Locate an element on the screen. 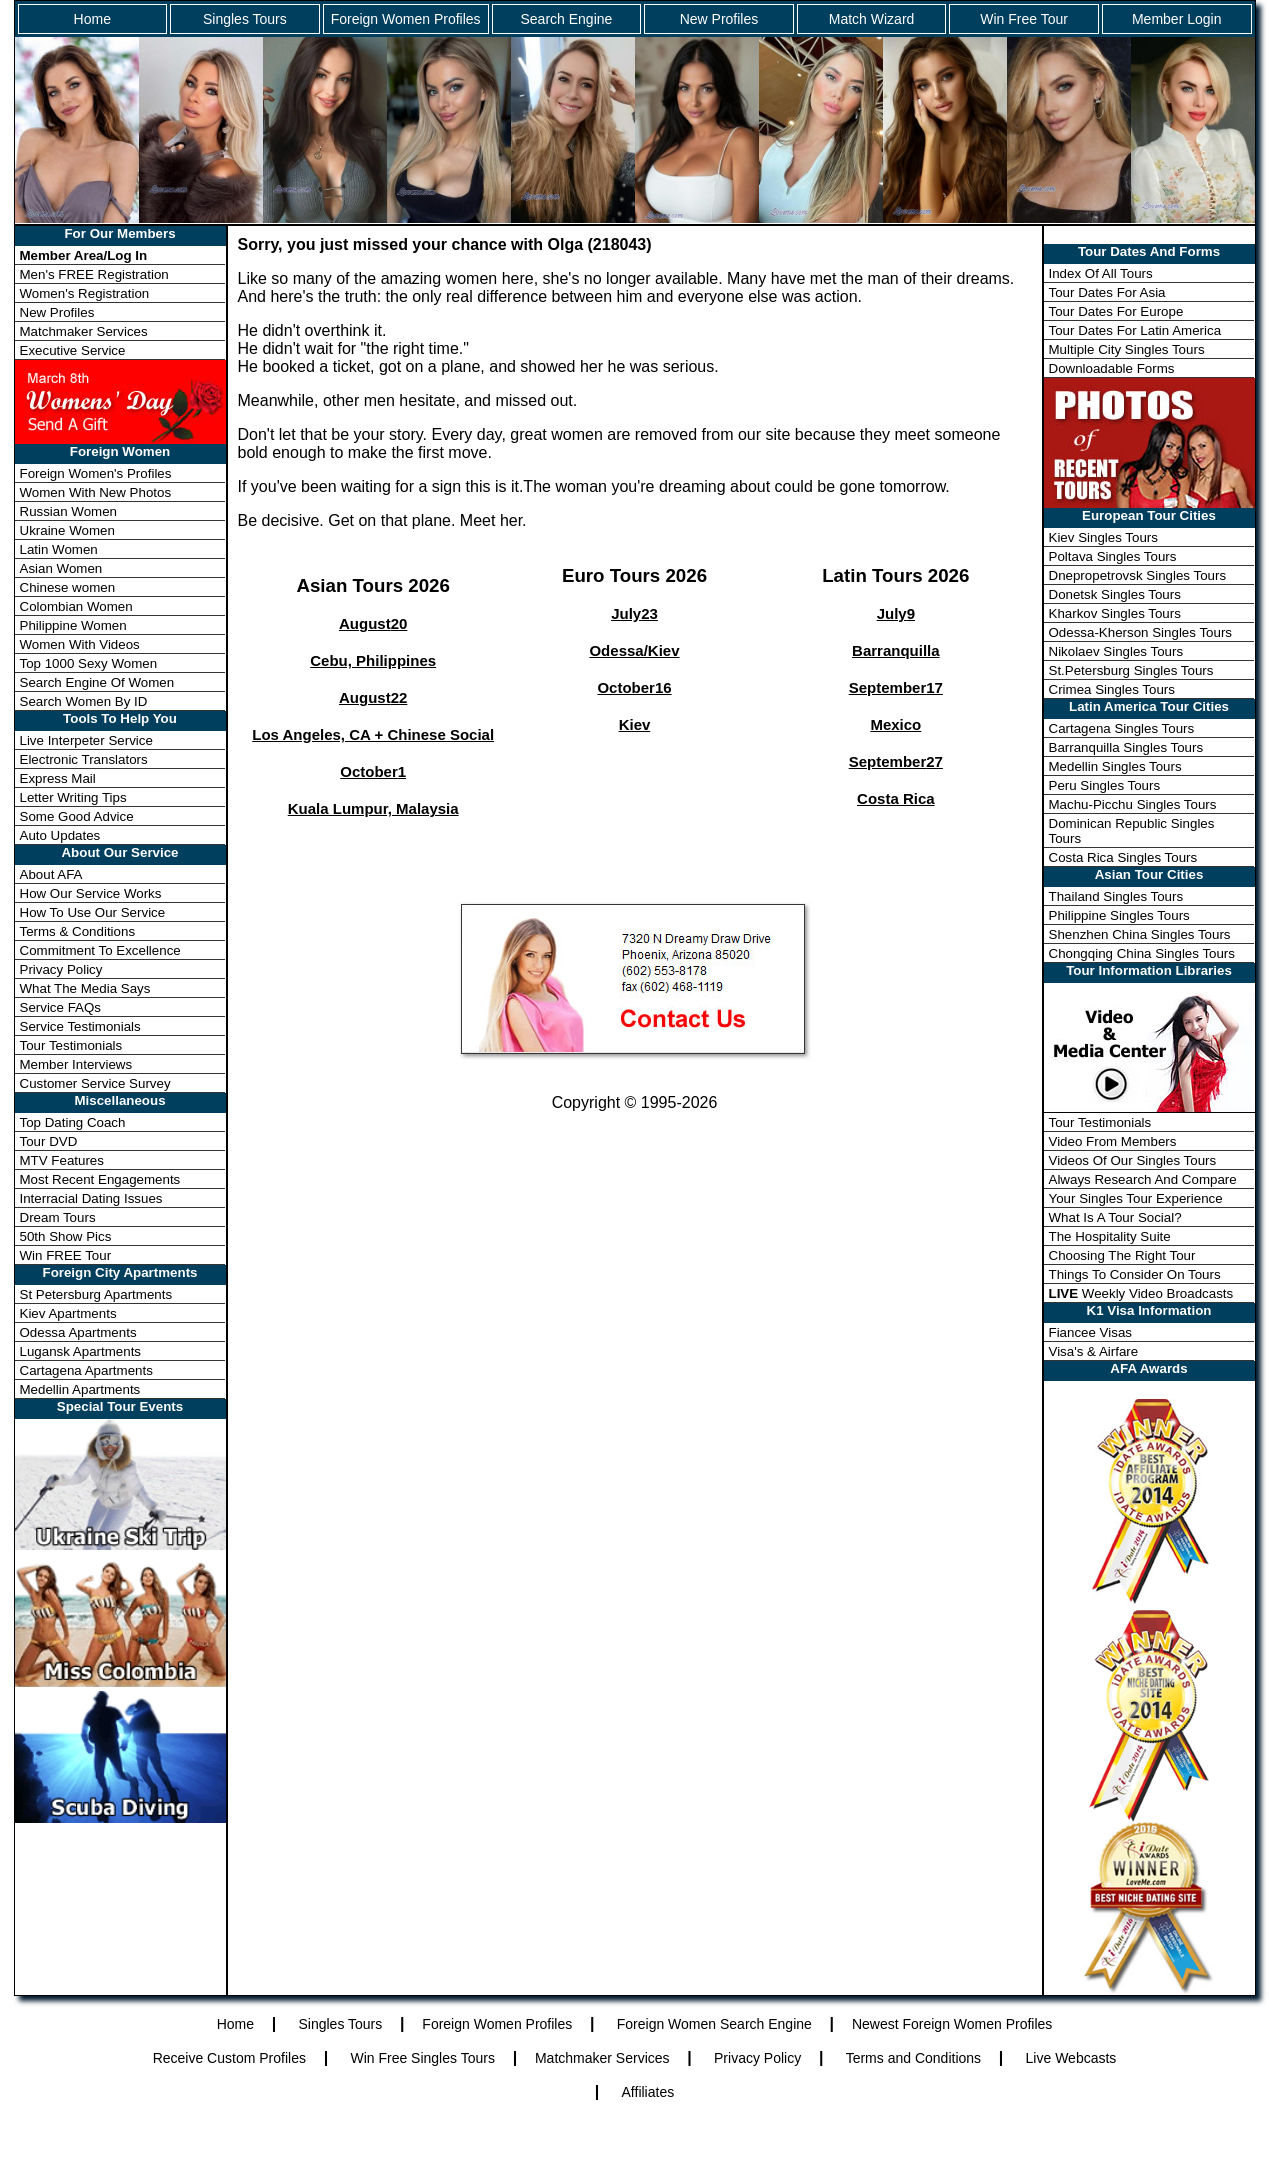 The width and height of the screenshot is (1269, 2170). Search Engine is located at coordinates (566, 19).